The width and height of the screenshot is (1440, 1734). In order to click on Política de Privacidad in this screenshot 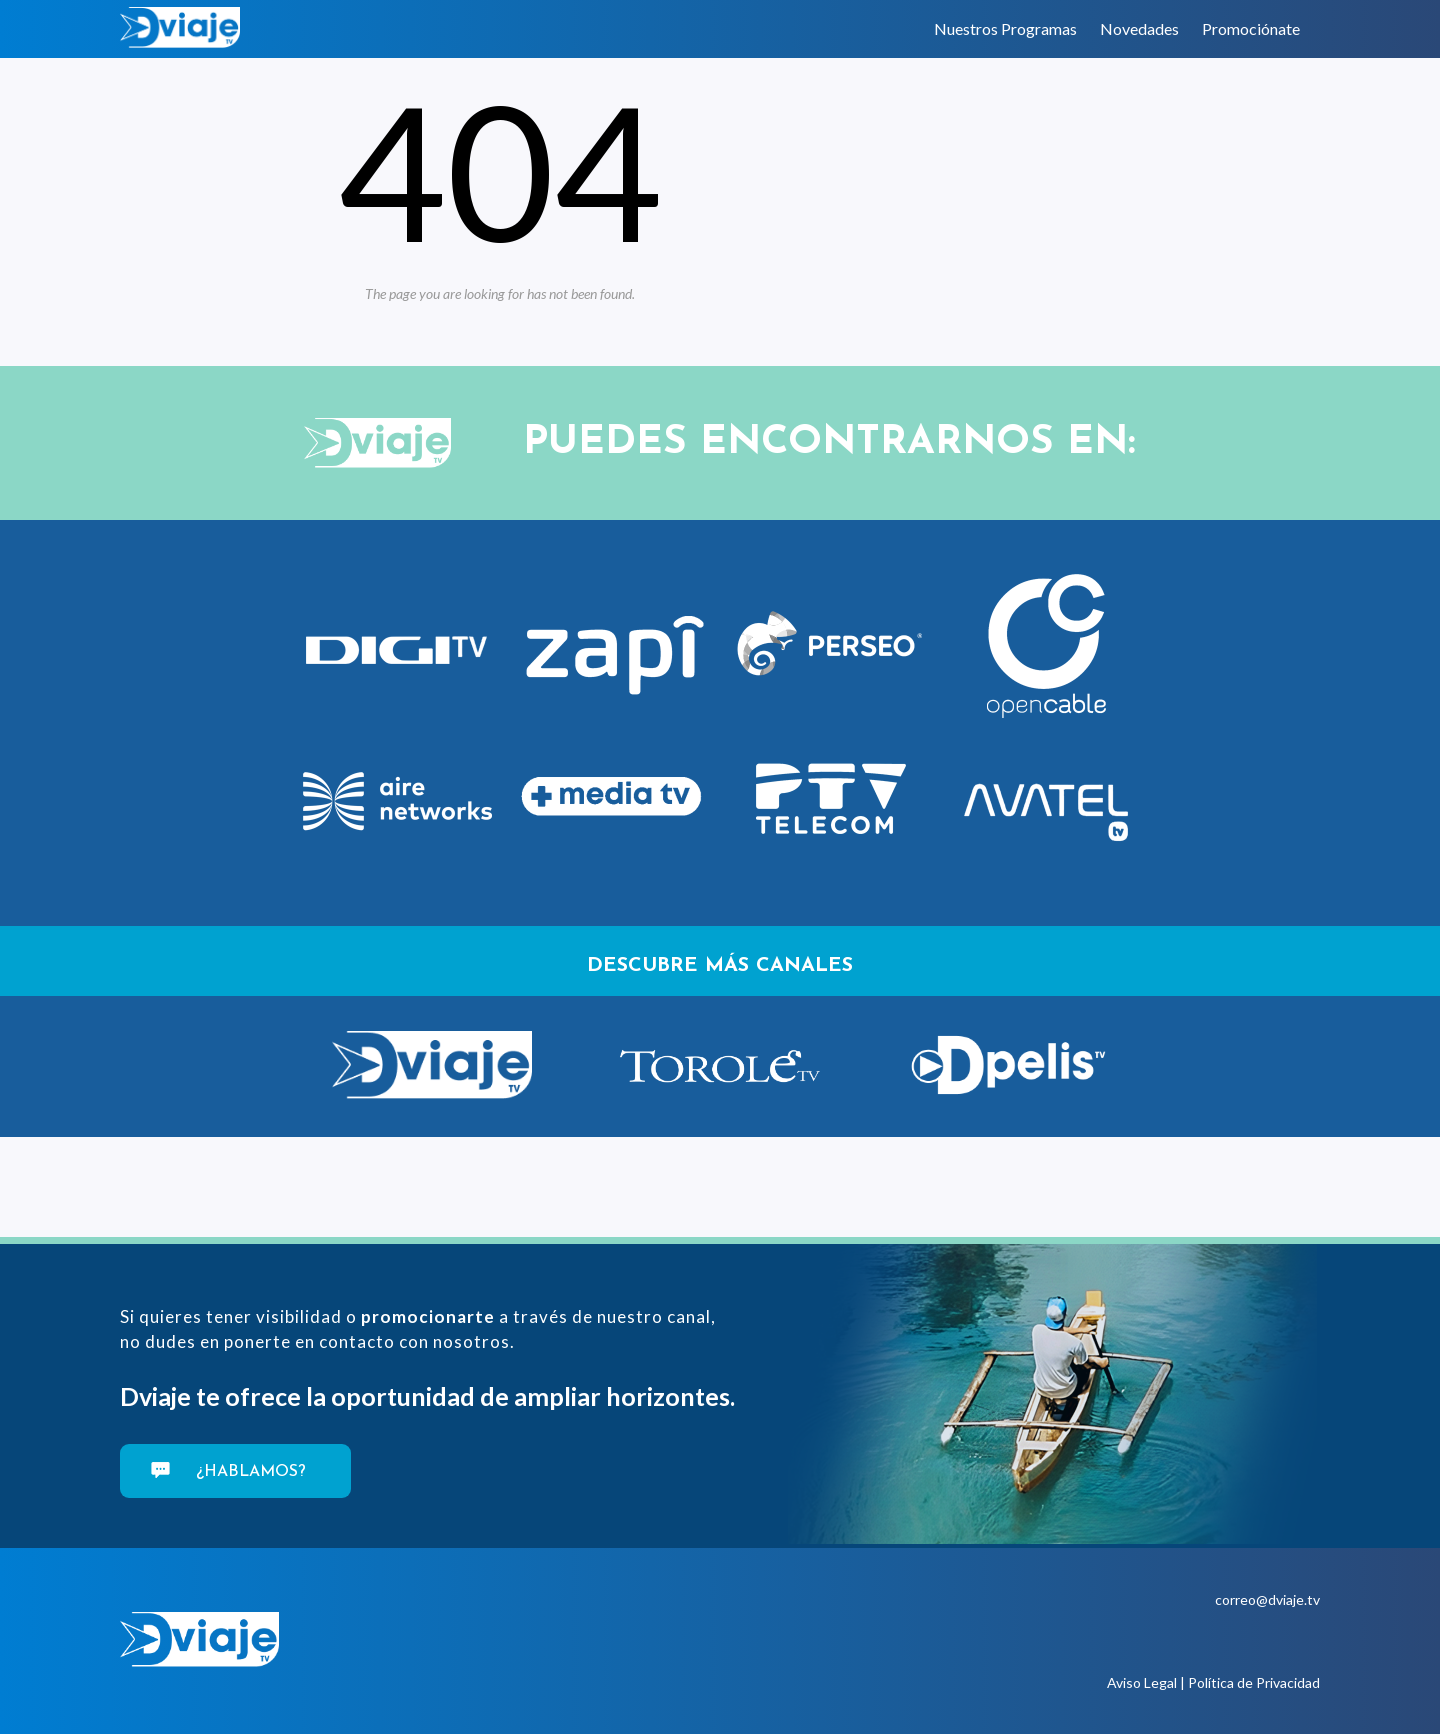, I will do `click(1254, 1682)`.